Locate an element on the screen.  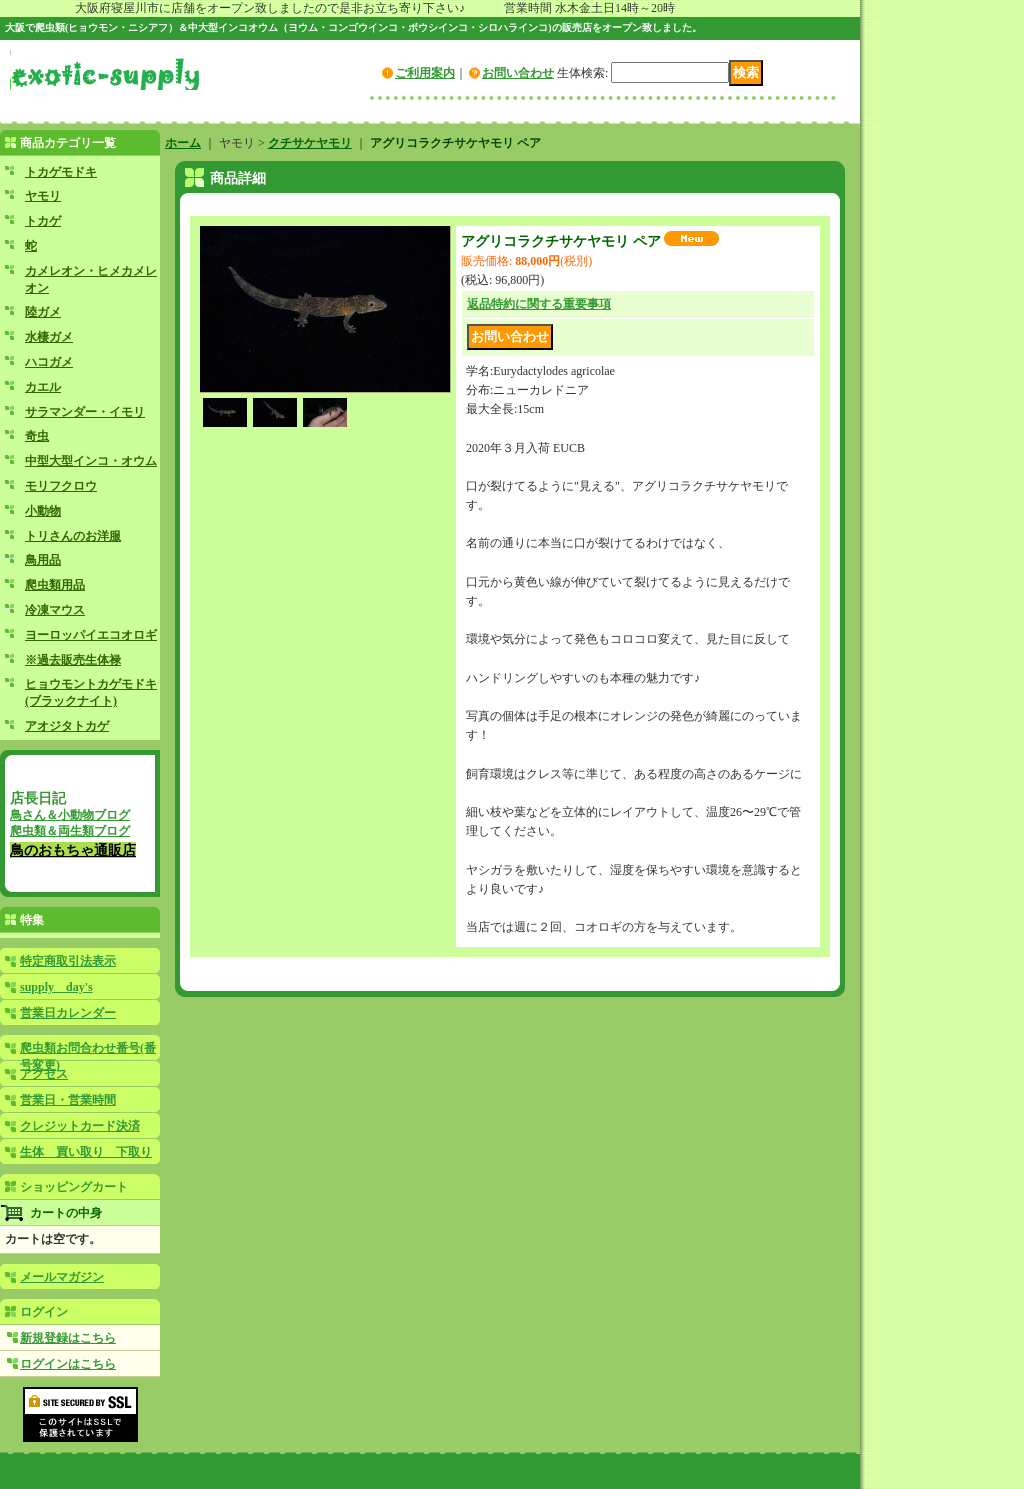
爬虫類用品 is located at coordinates (55, 585).